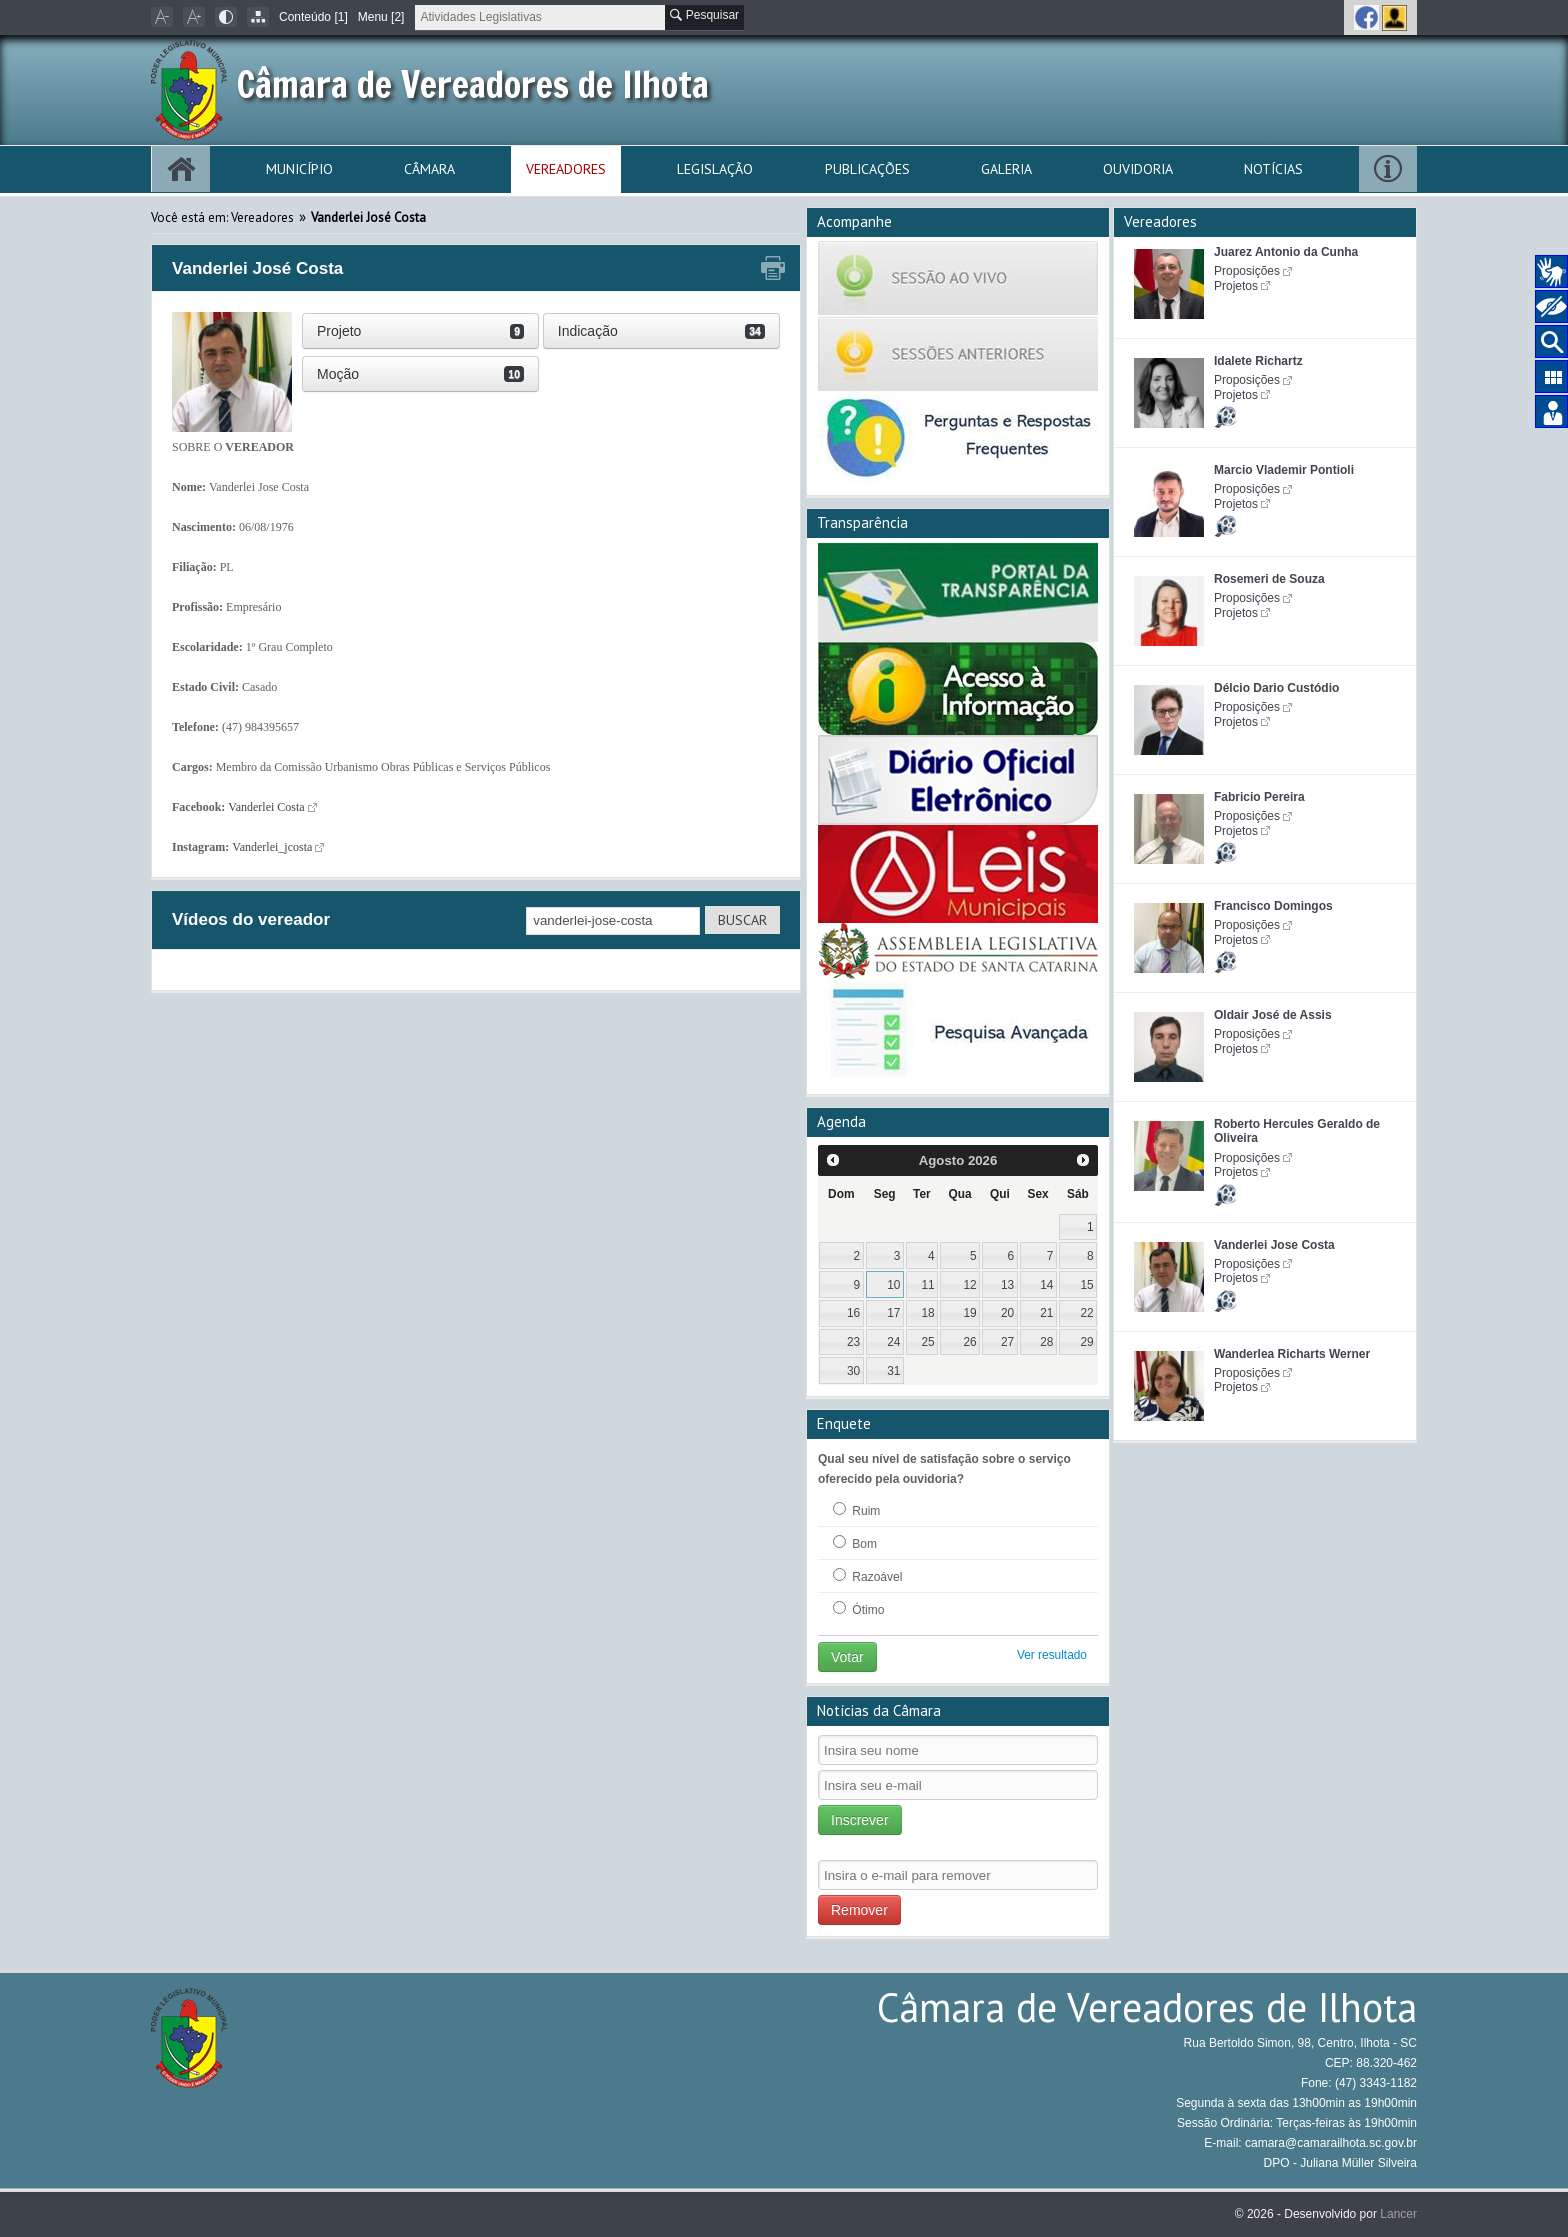 The image size is (1568, 2237). I want to click on Razoável, so click(867, 1576).